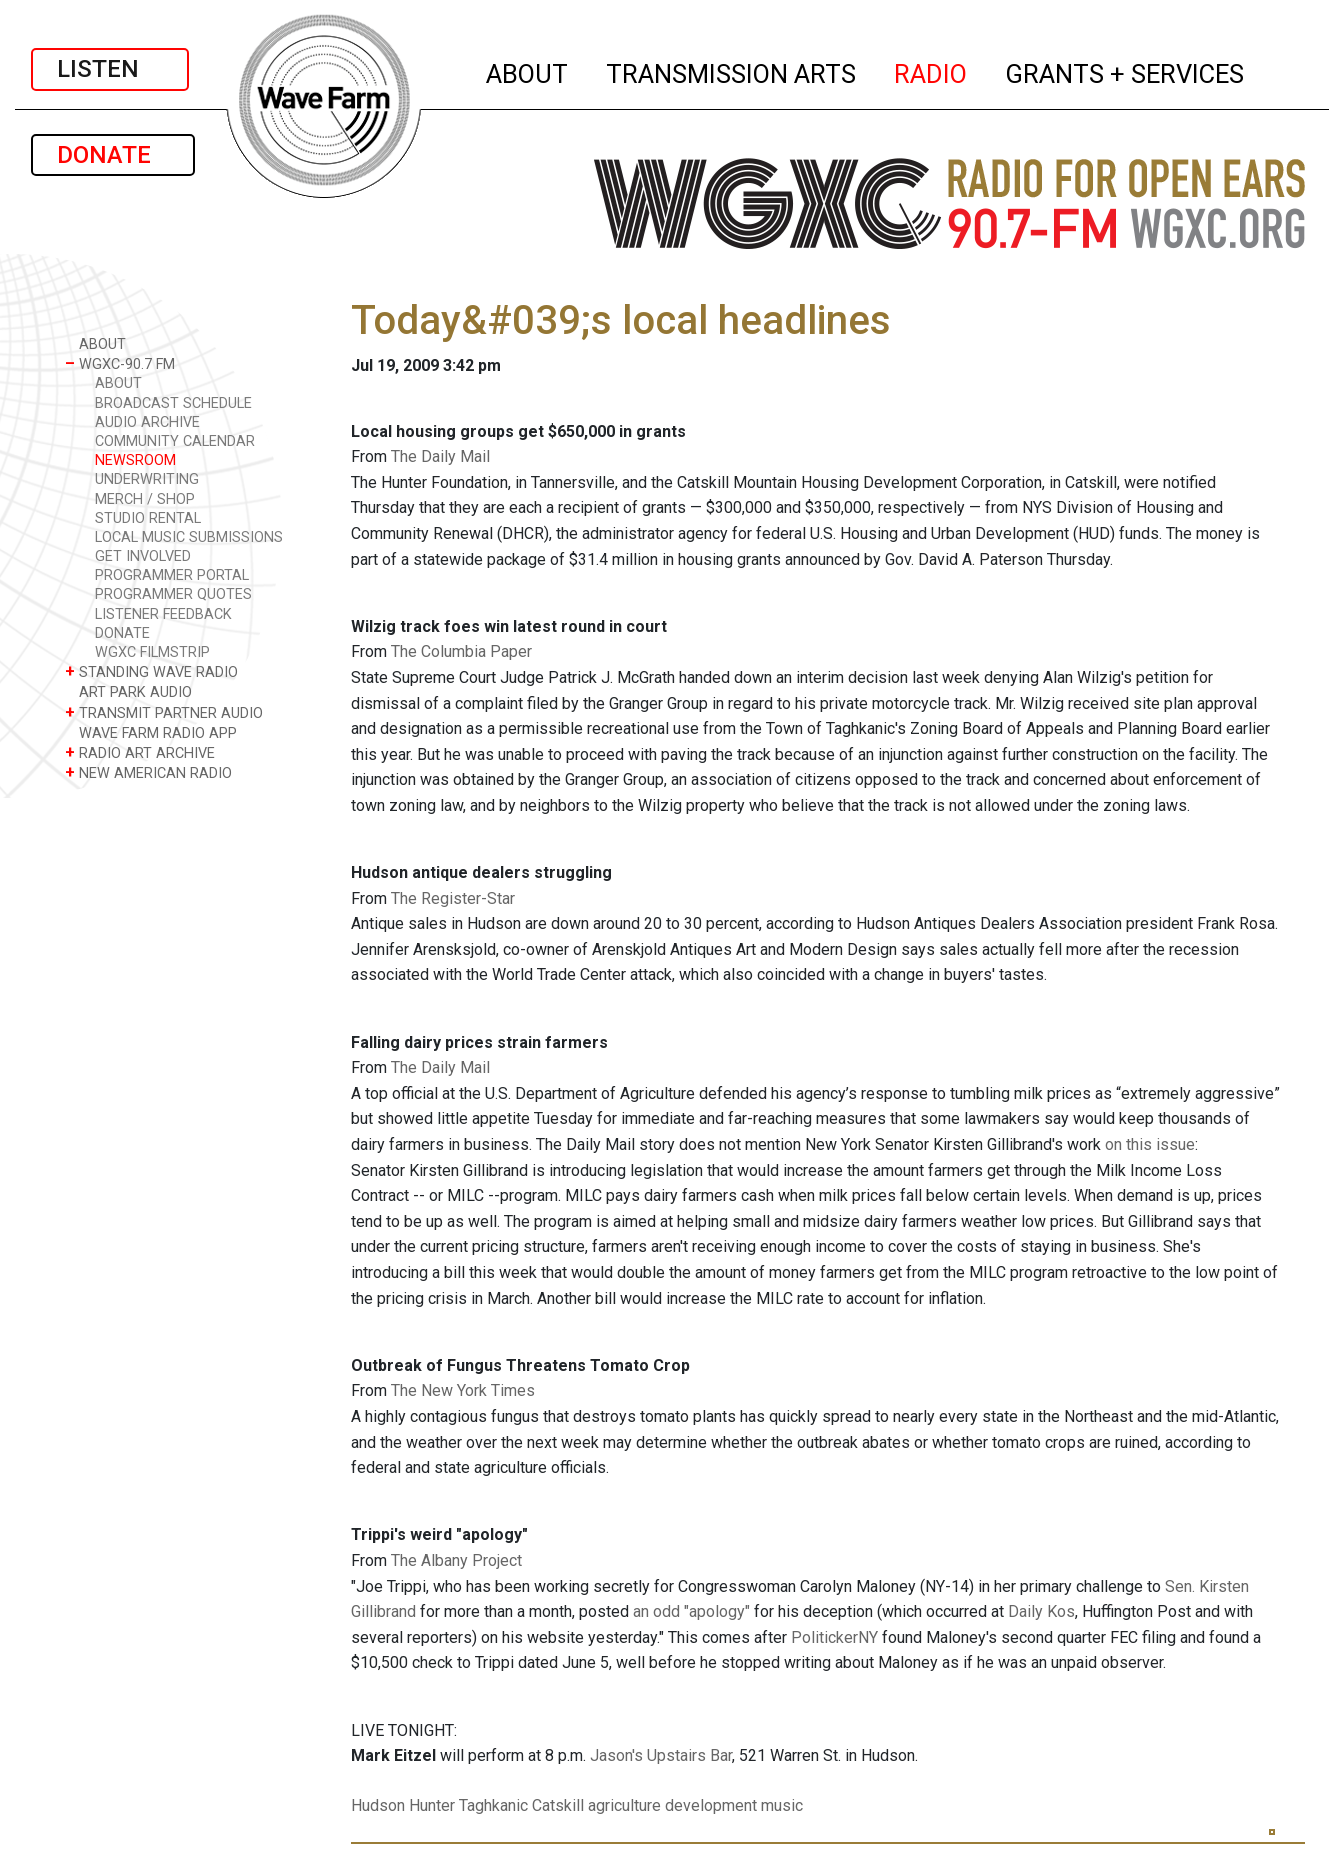 The height and width of the screenshot is (1850, 1344). What do you see at coordinates (110, 69) in the screenshot?
I see `LISTEN` at bounding box center [110, 69].